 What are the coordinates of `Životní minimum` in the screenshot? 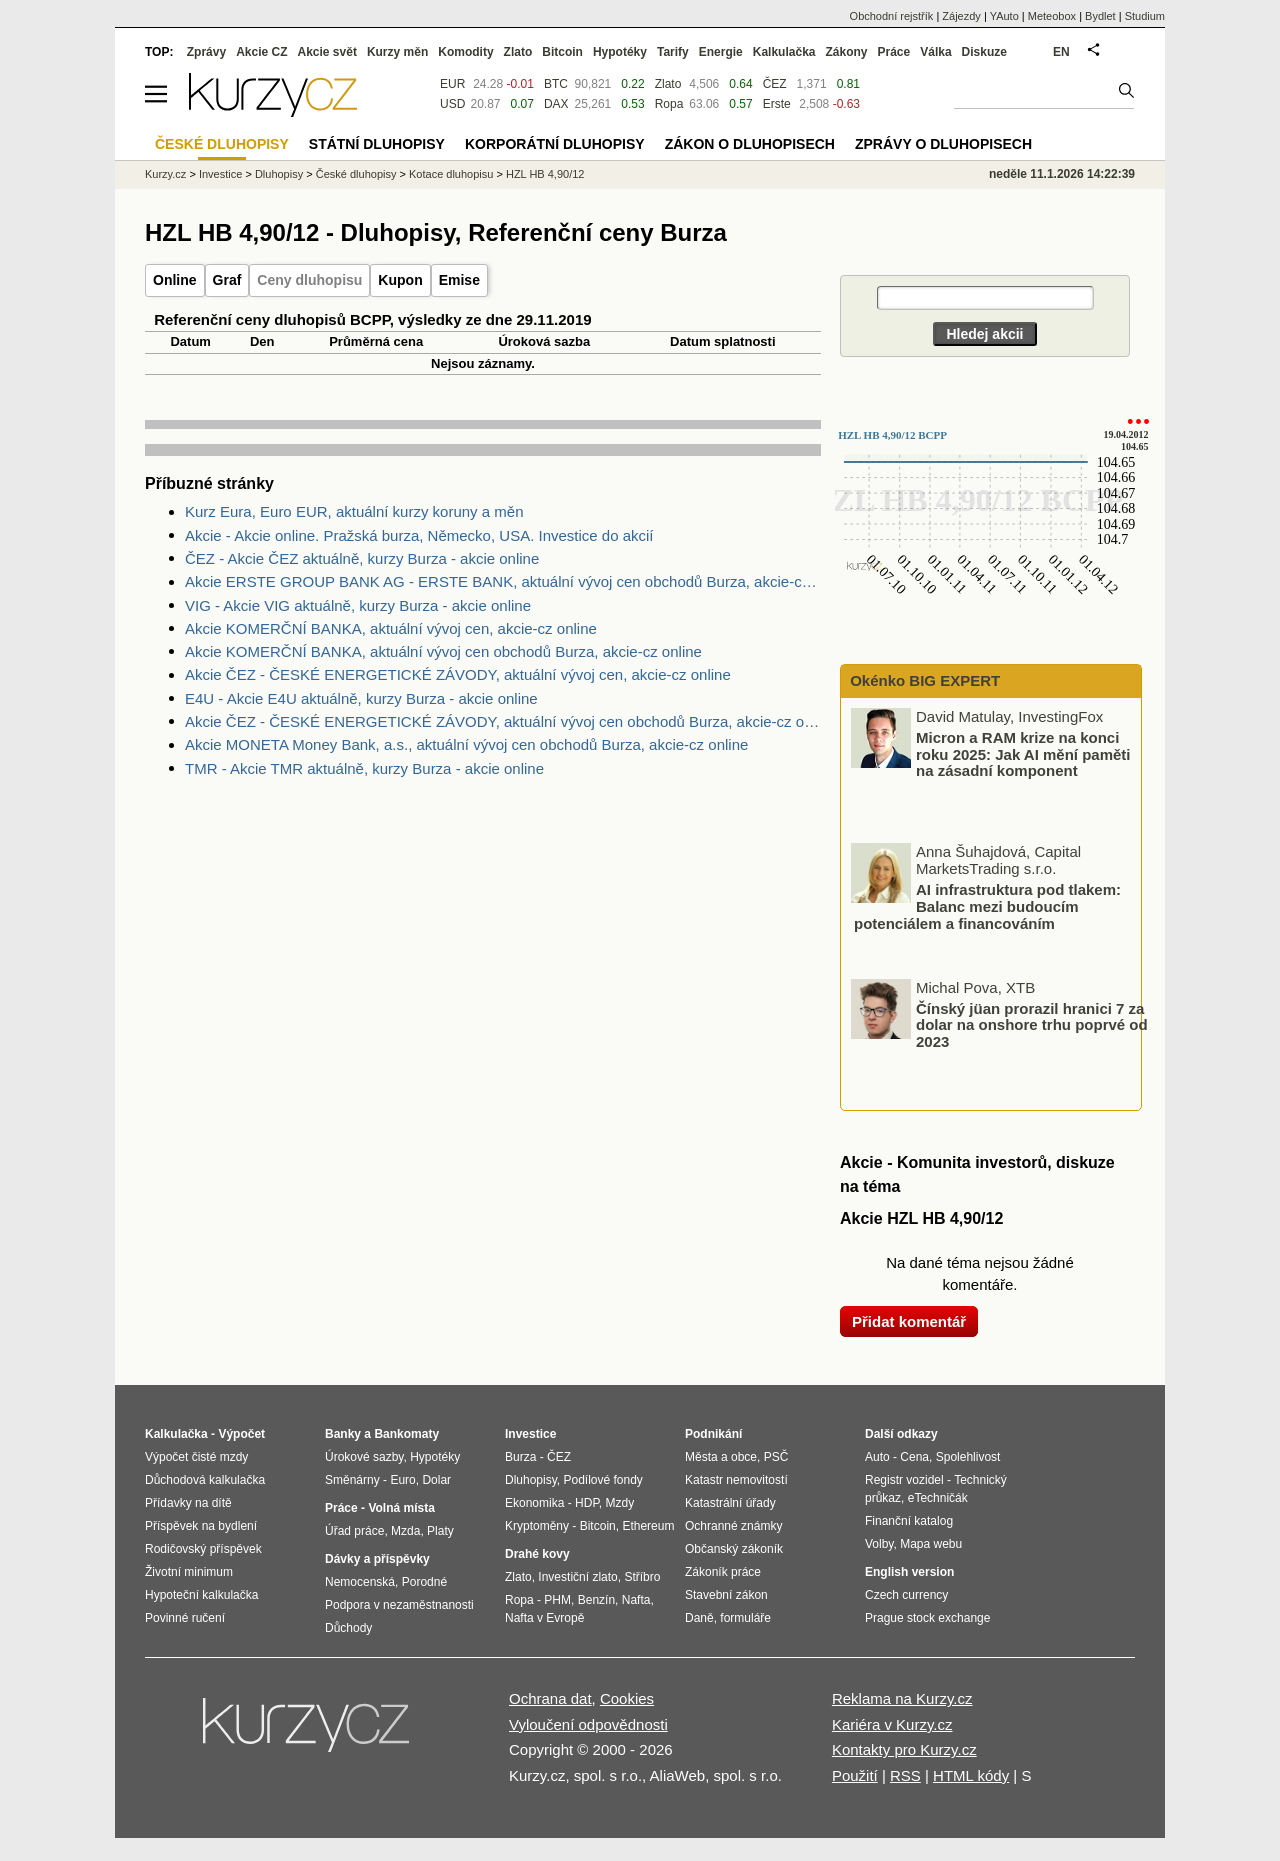 It's located at (189, 1572).